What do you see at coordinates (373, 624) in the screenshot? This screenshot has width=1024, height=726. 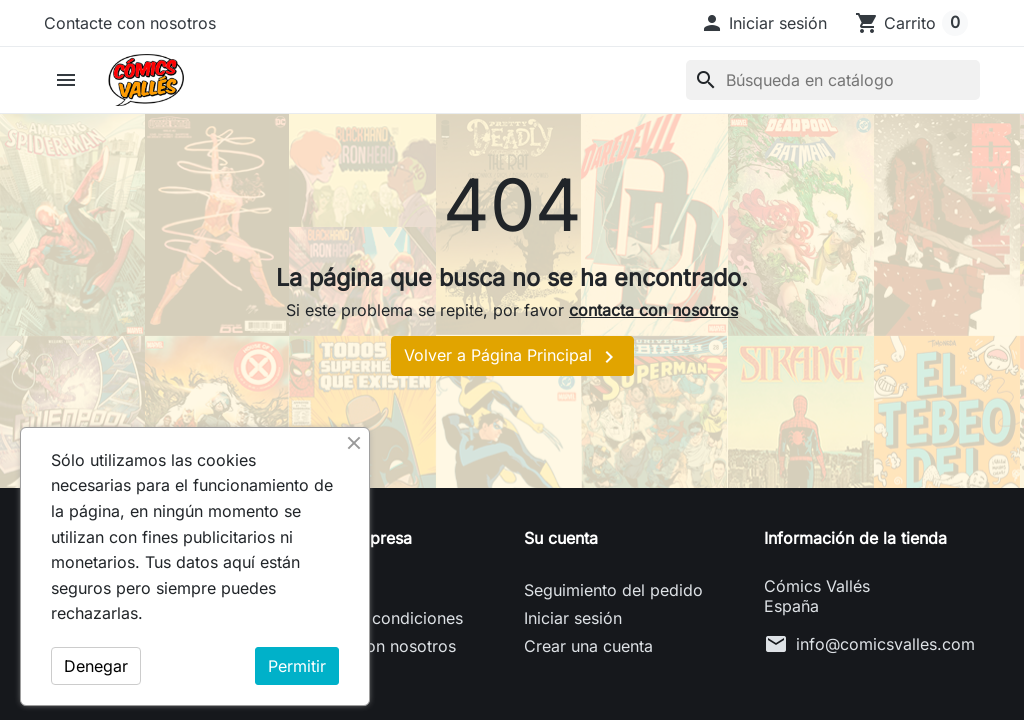 I see `Términos y condiciones` at bounding box center [373, 624].